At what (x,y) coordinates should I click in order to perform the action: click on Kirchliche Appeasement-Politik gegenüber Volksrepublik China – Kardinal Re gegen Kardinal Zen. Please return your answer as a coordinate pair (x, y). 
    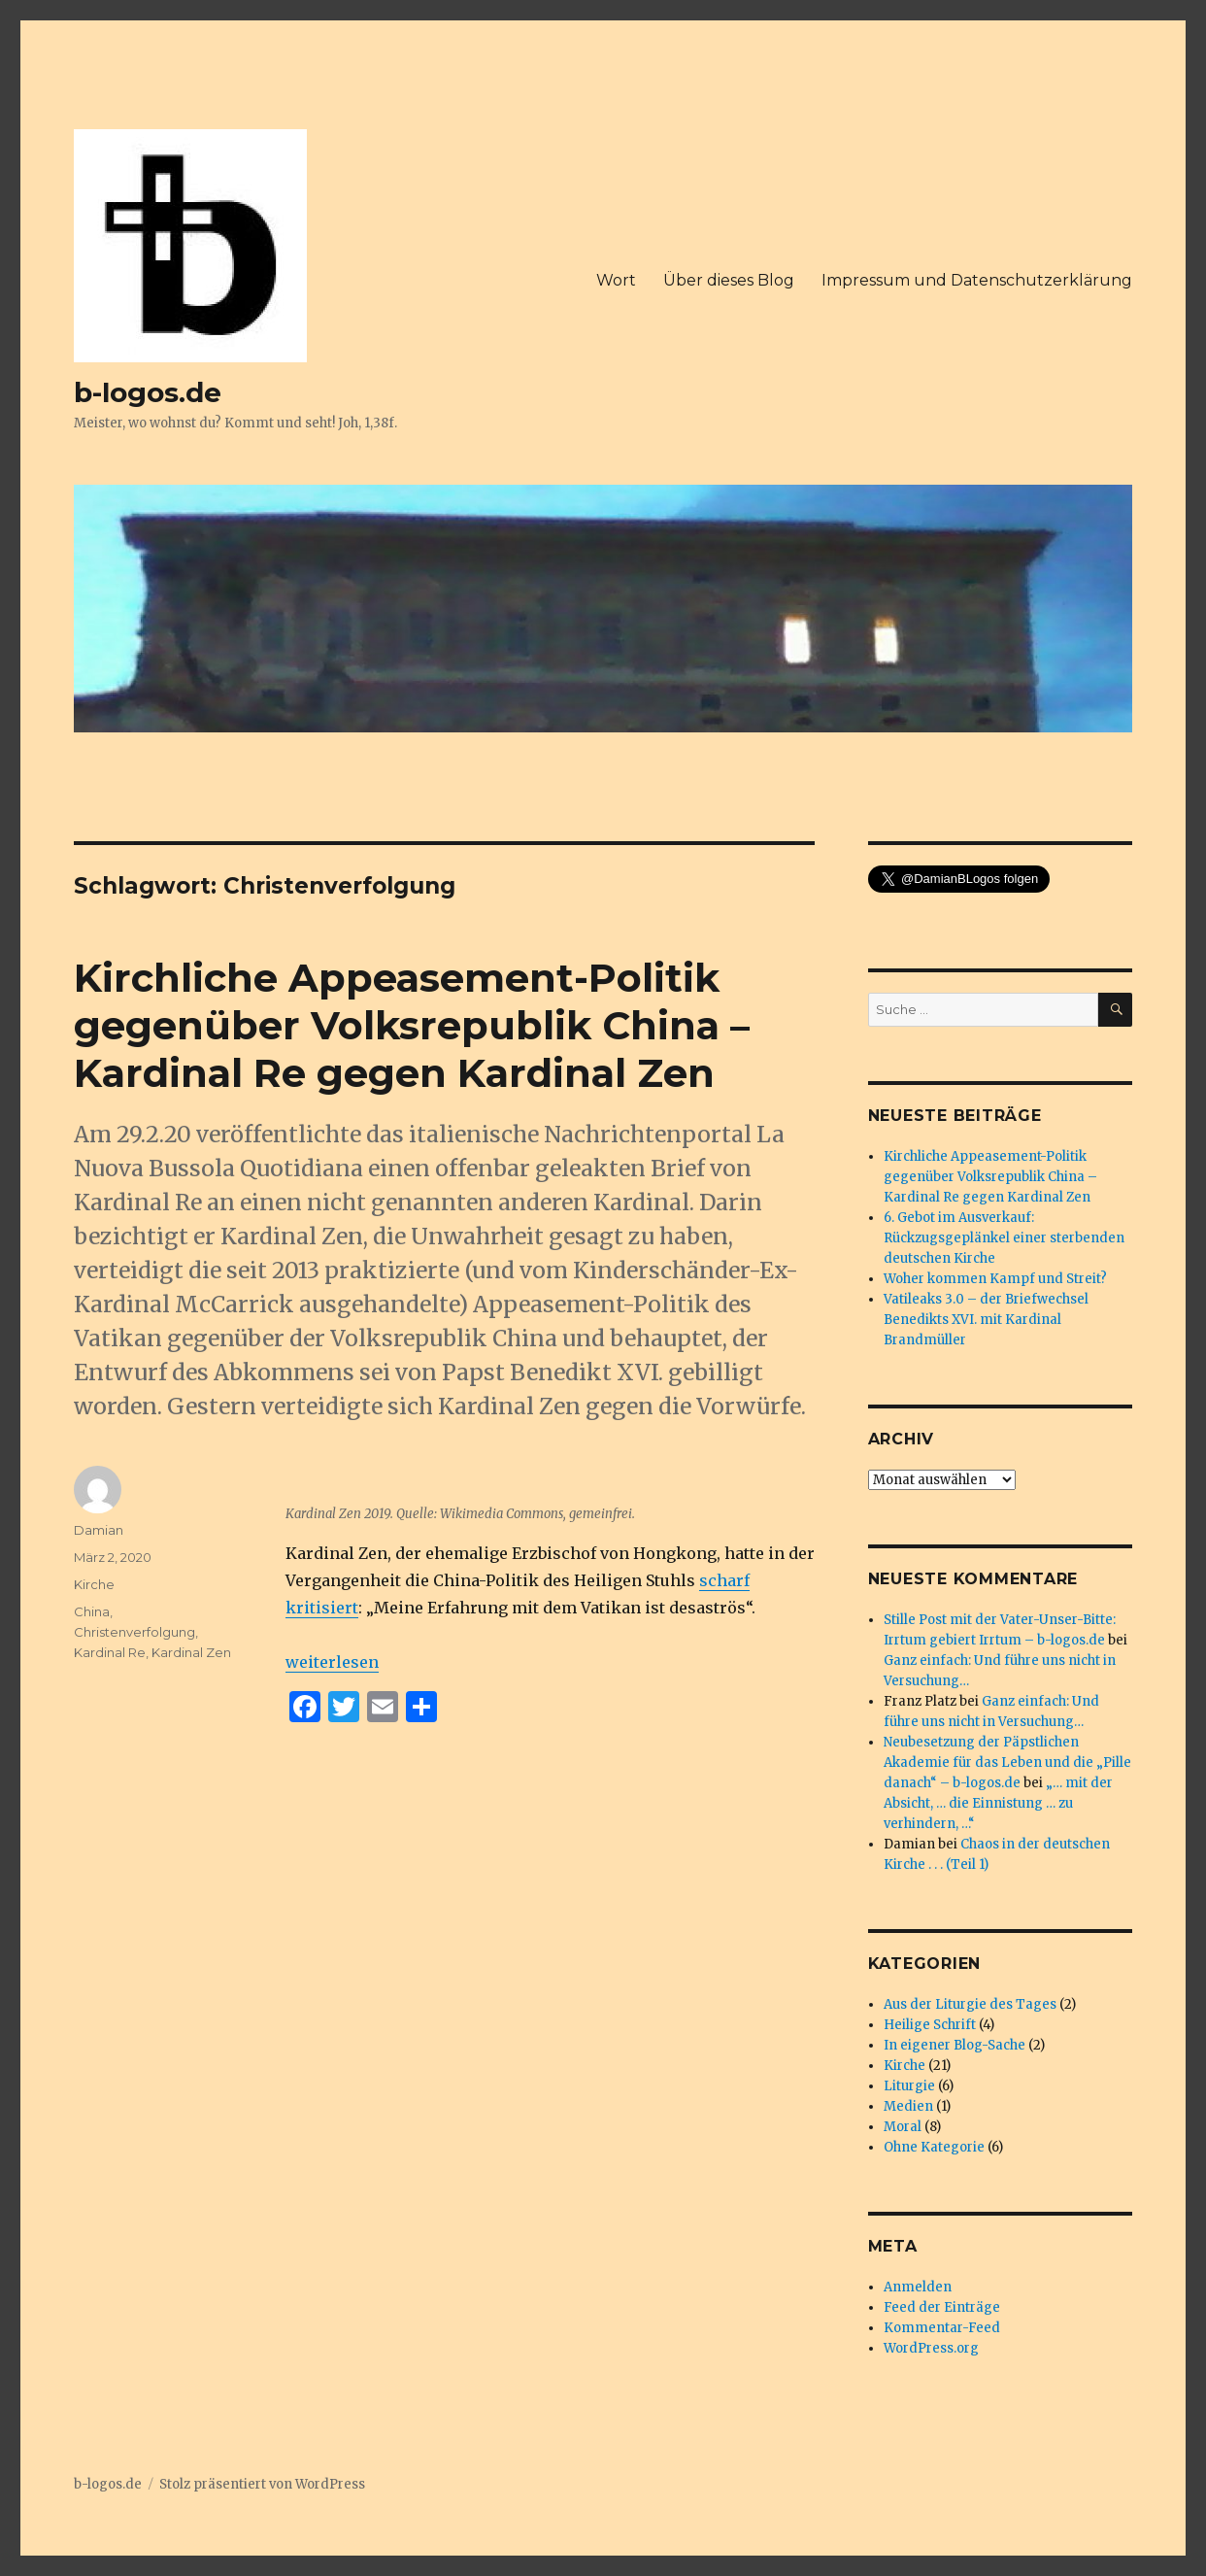
    Looking at the image, I should click on (412, 1025).